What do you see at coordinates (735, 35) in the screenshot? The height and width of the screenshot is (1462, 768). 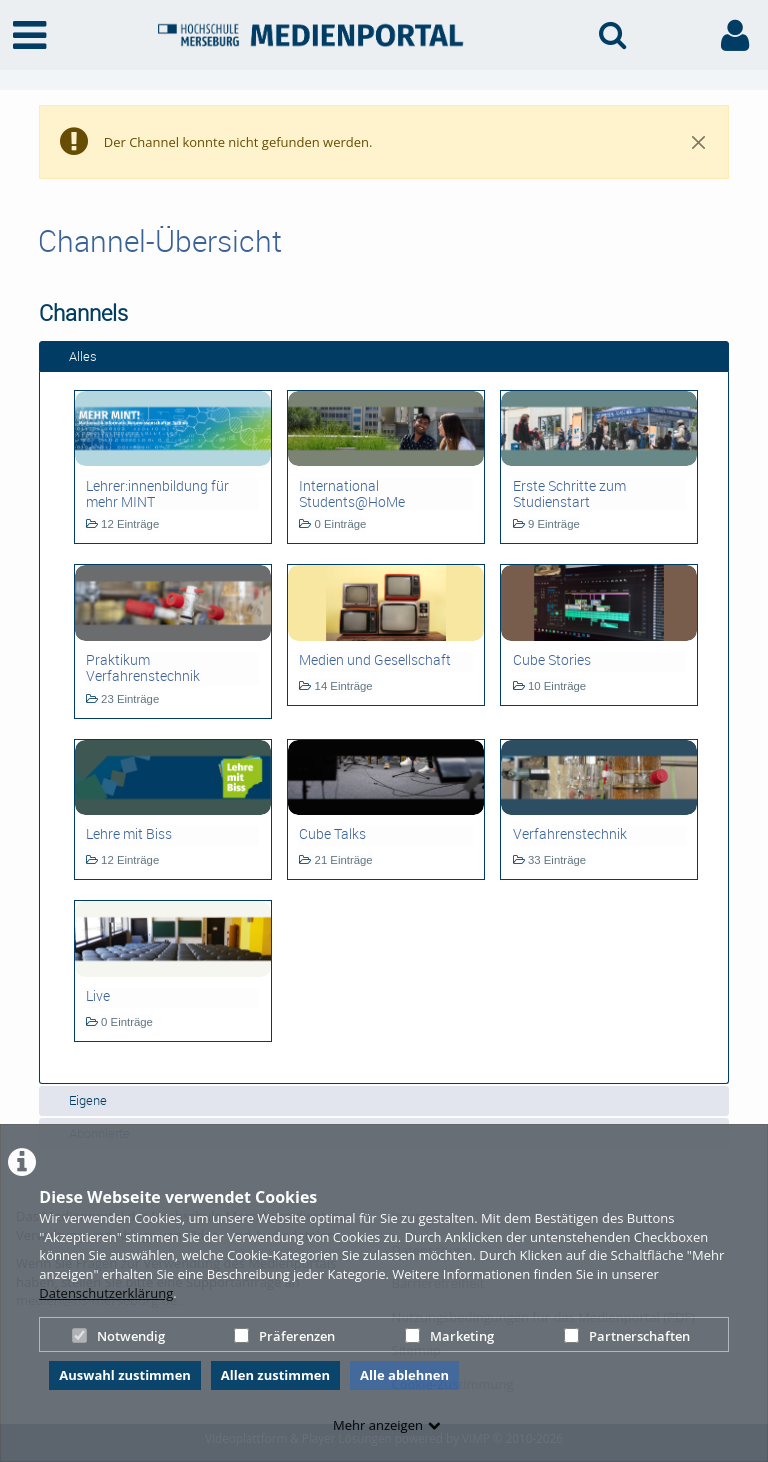 I see `[link to user controls]` at bounding box center [735, 35].